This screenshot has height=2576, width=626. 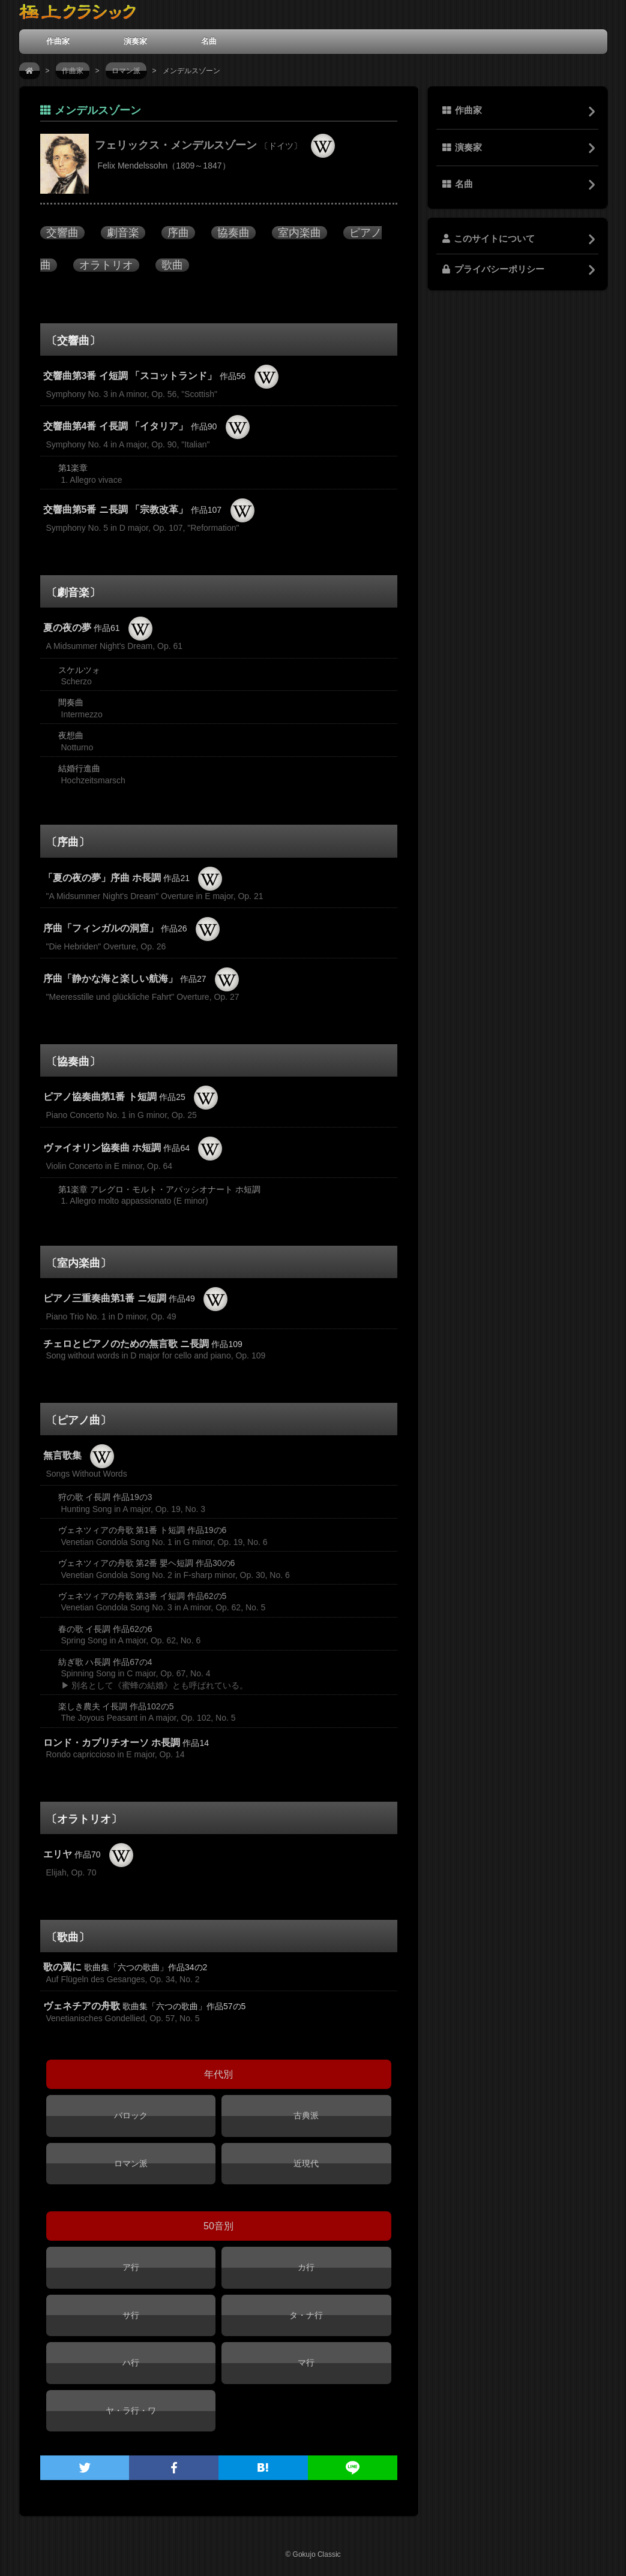 What do you see at coordinates (209, 41) in the screenshot?
I see `名曲` at bounding box center [209, 41].